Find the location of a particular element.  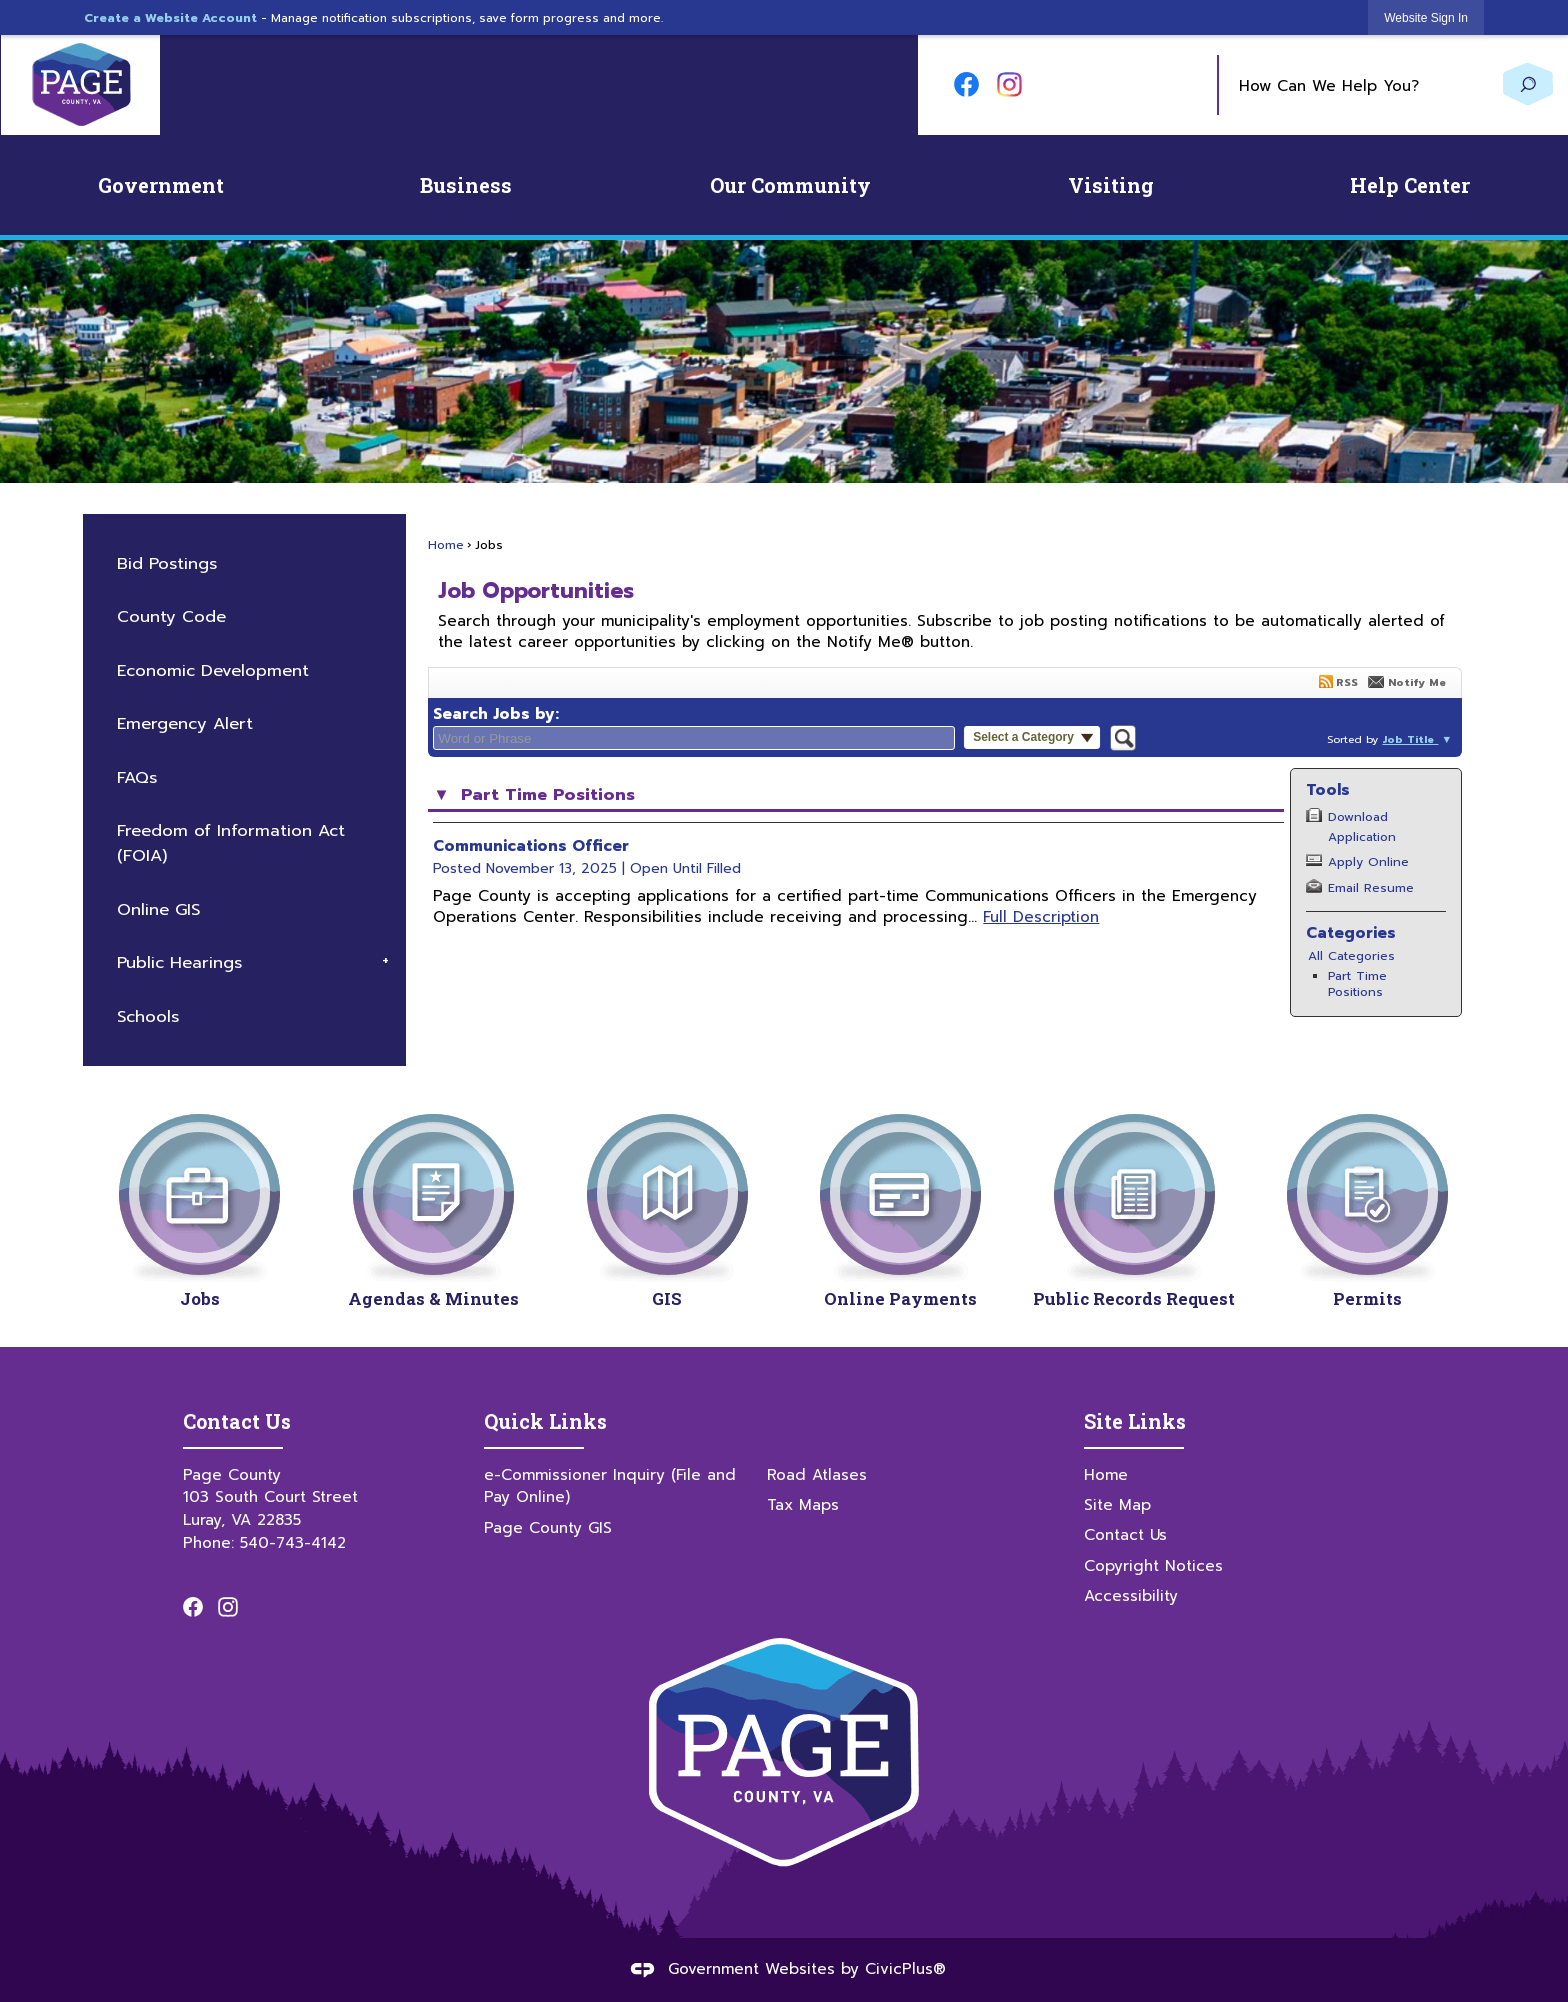

Schools is located at coordinates (148, 1016).